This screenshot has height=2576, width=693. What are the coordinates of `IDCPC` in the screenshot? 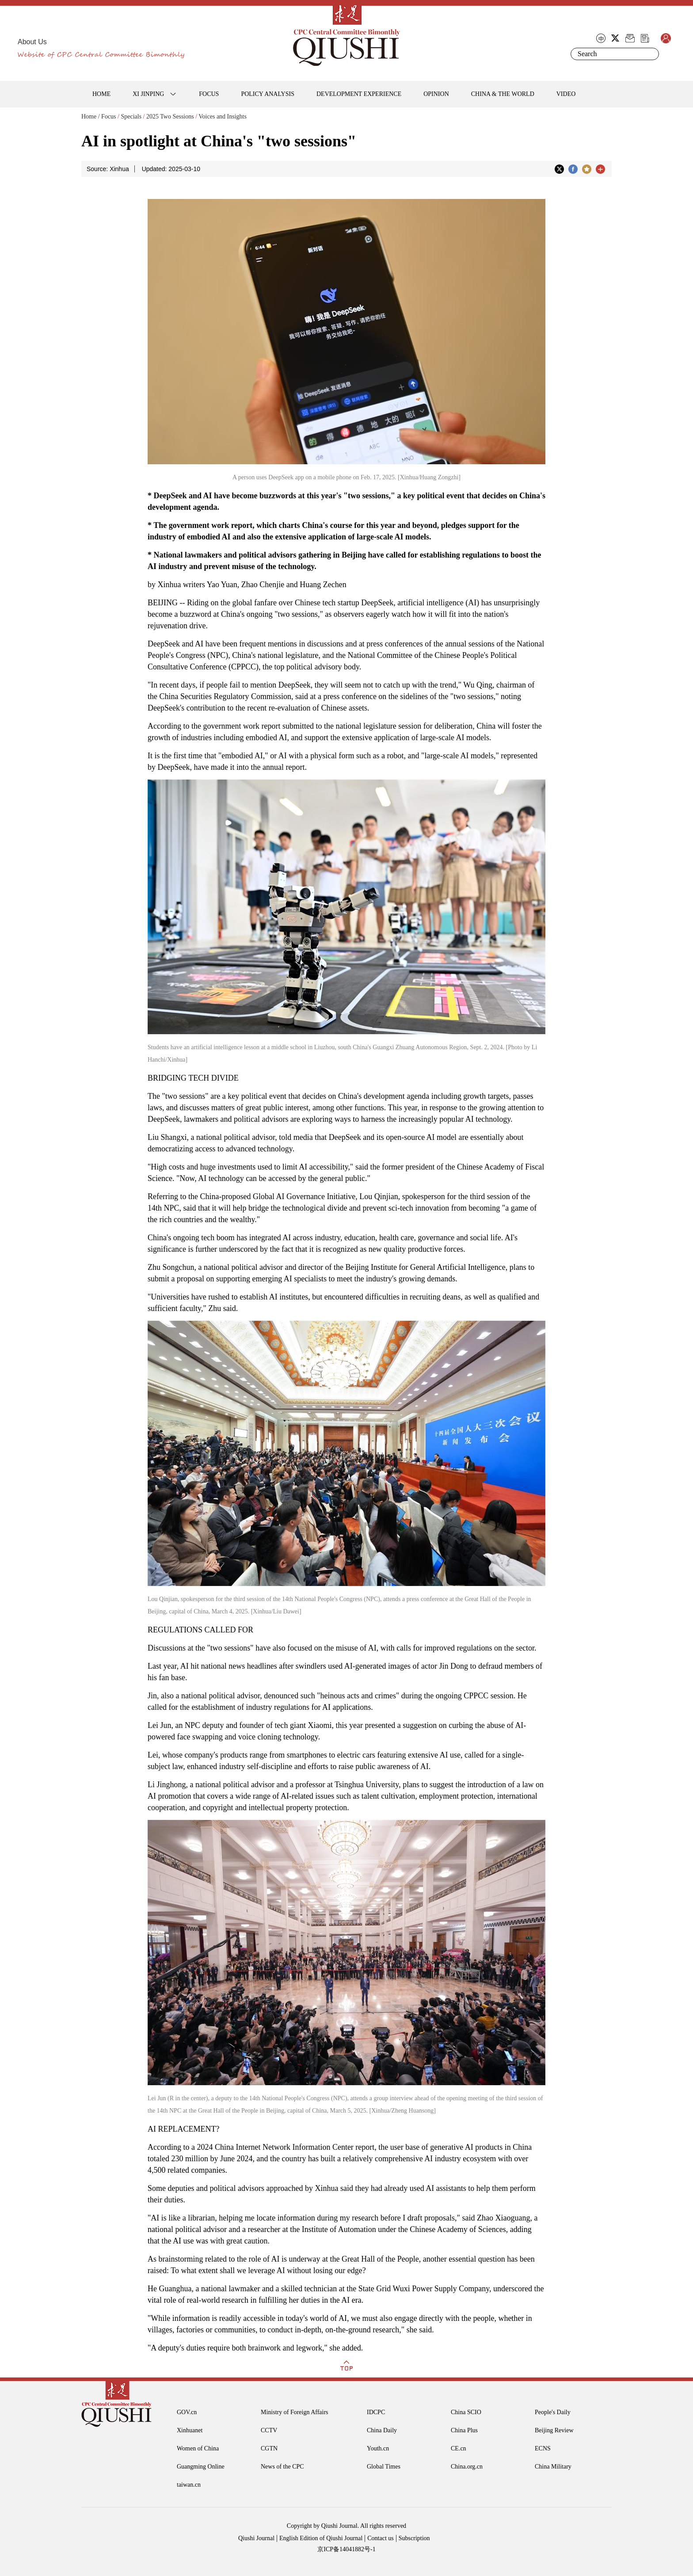 It's located at (376, 2412).